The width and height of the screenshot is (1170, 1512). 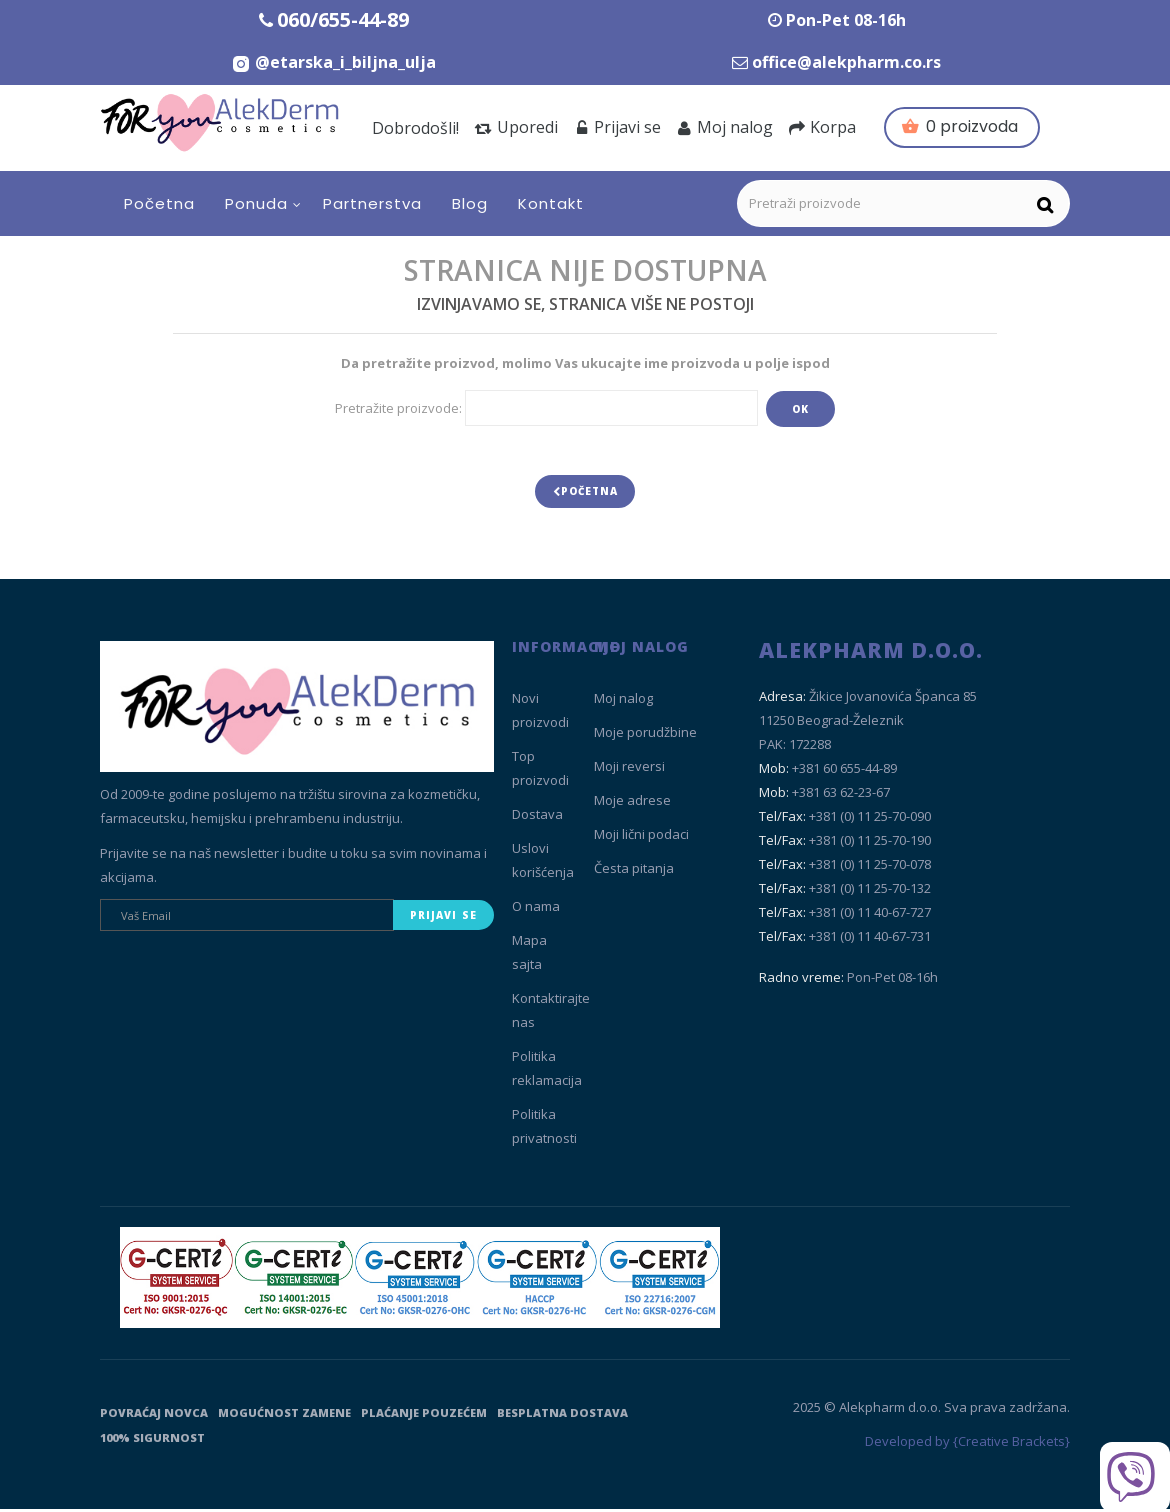 I want to click on Uporedi, so click(x=516, y=127).